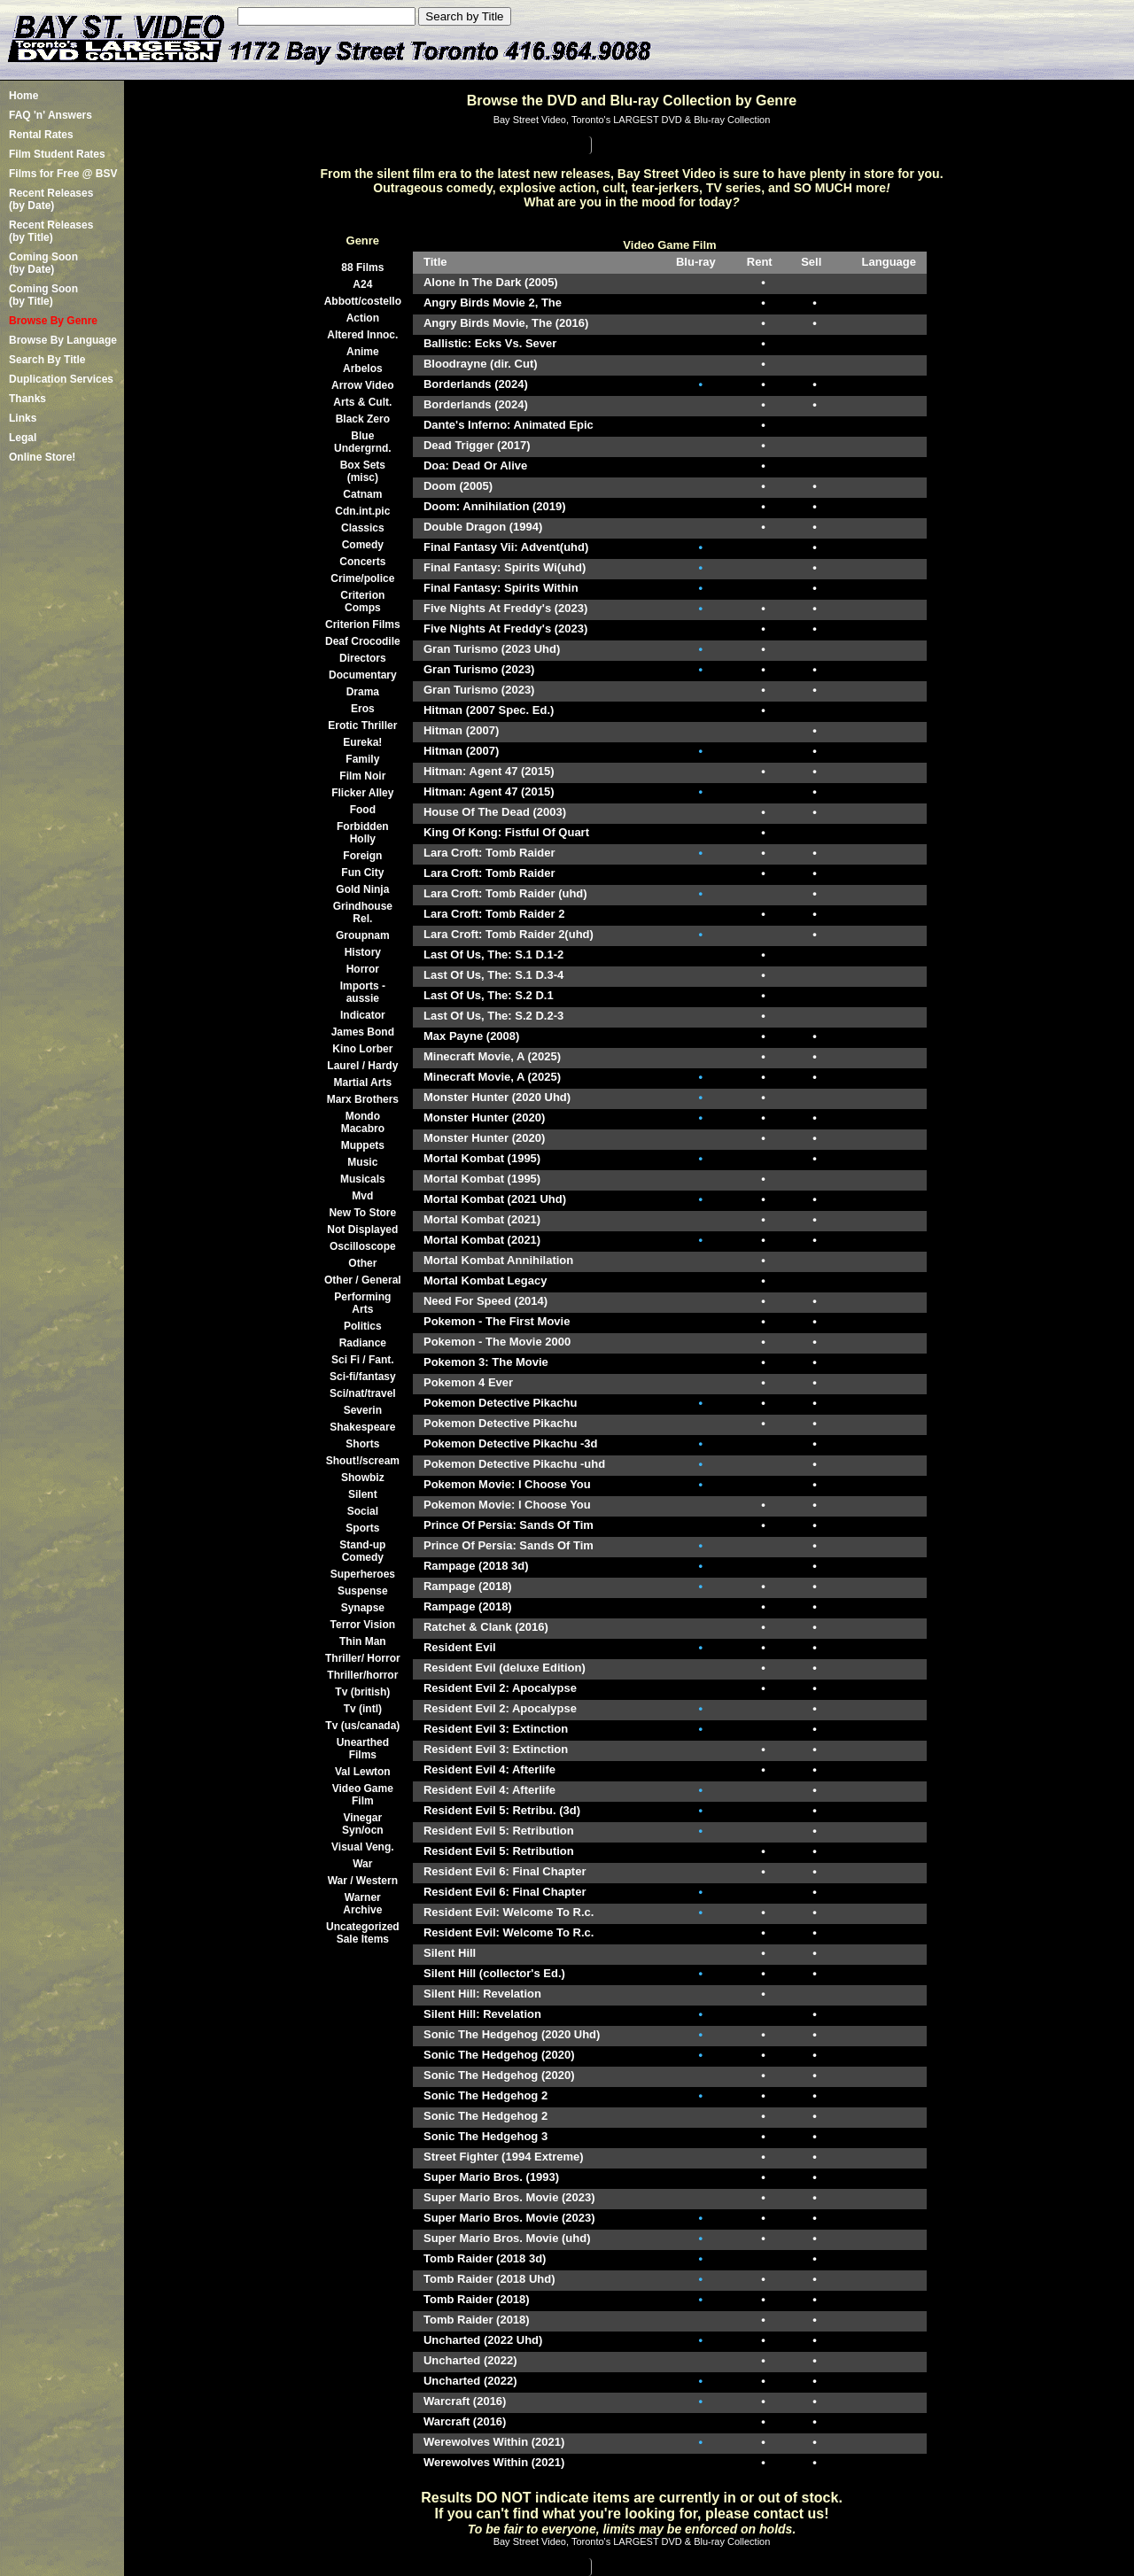 The width and height of the screenshot is (1134, 2576). What do you see at coordinates (362, 793) in the screenshot?
I see `Flicker Alley` at bounding box center [362, 793].